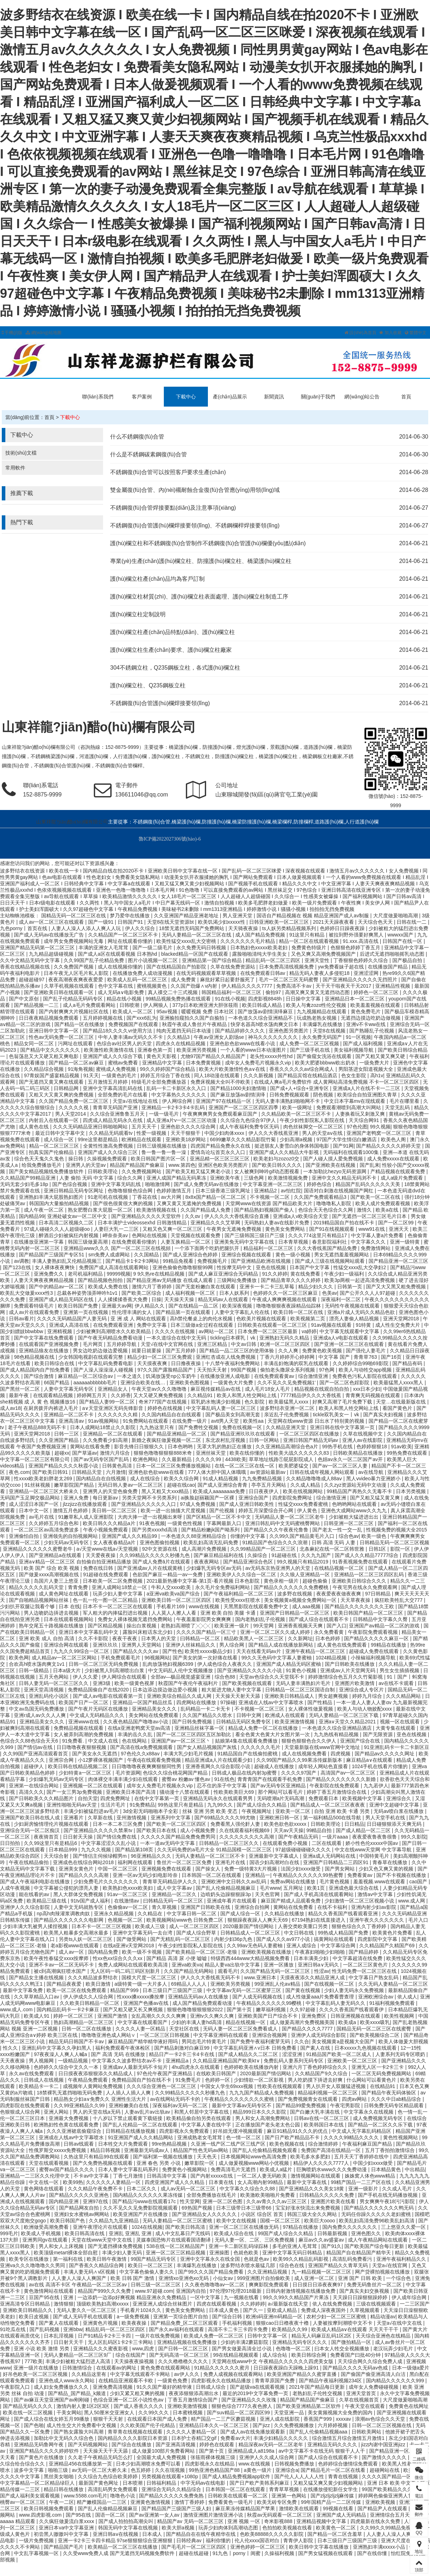  What do you see at coordinates (299, 1760) in the screenshot?
I see `久久99国产精品久久99果冻传媒新版本` at bounding box center [299, 1760].